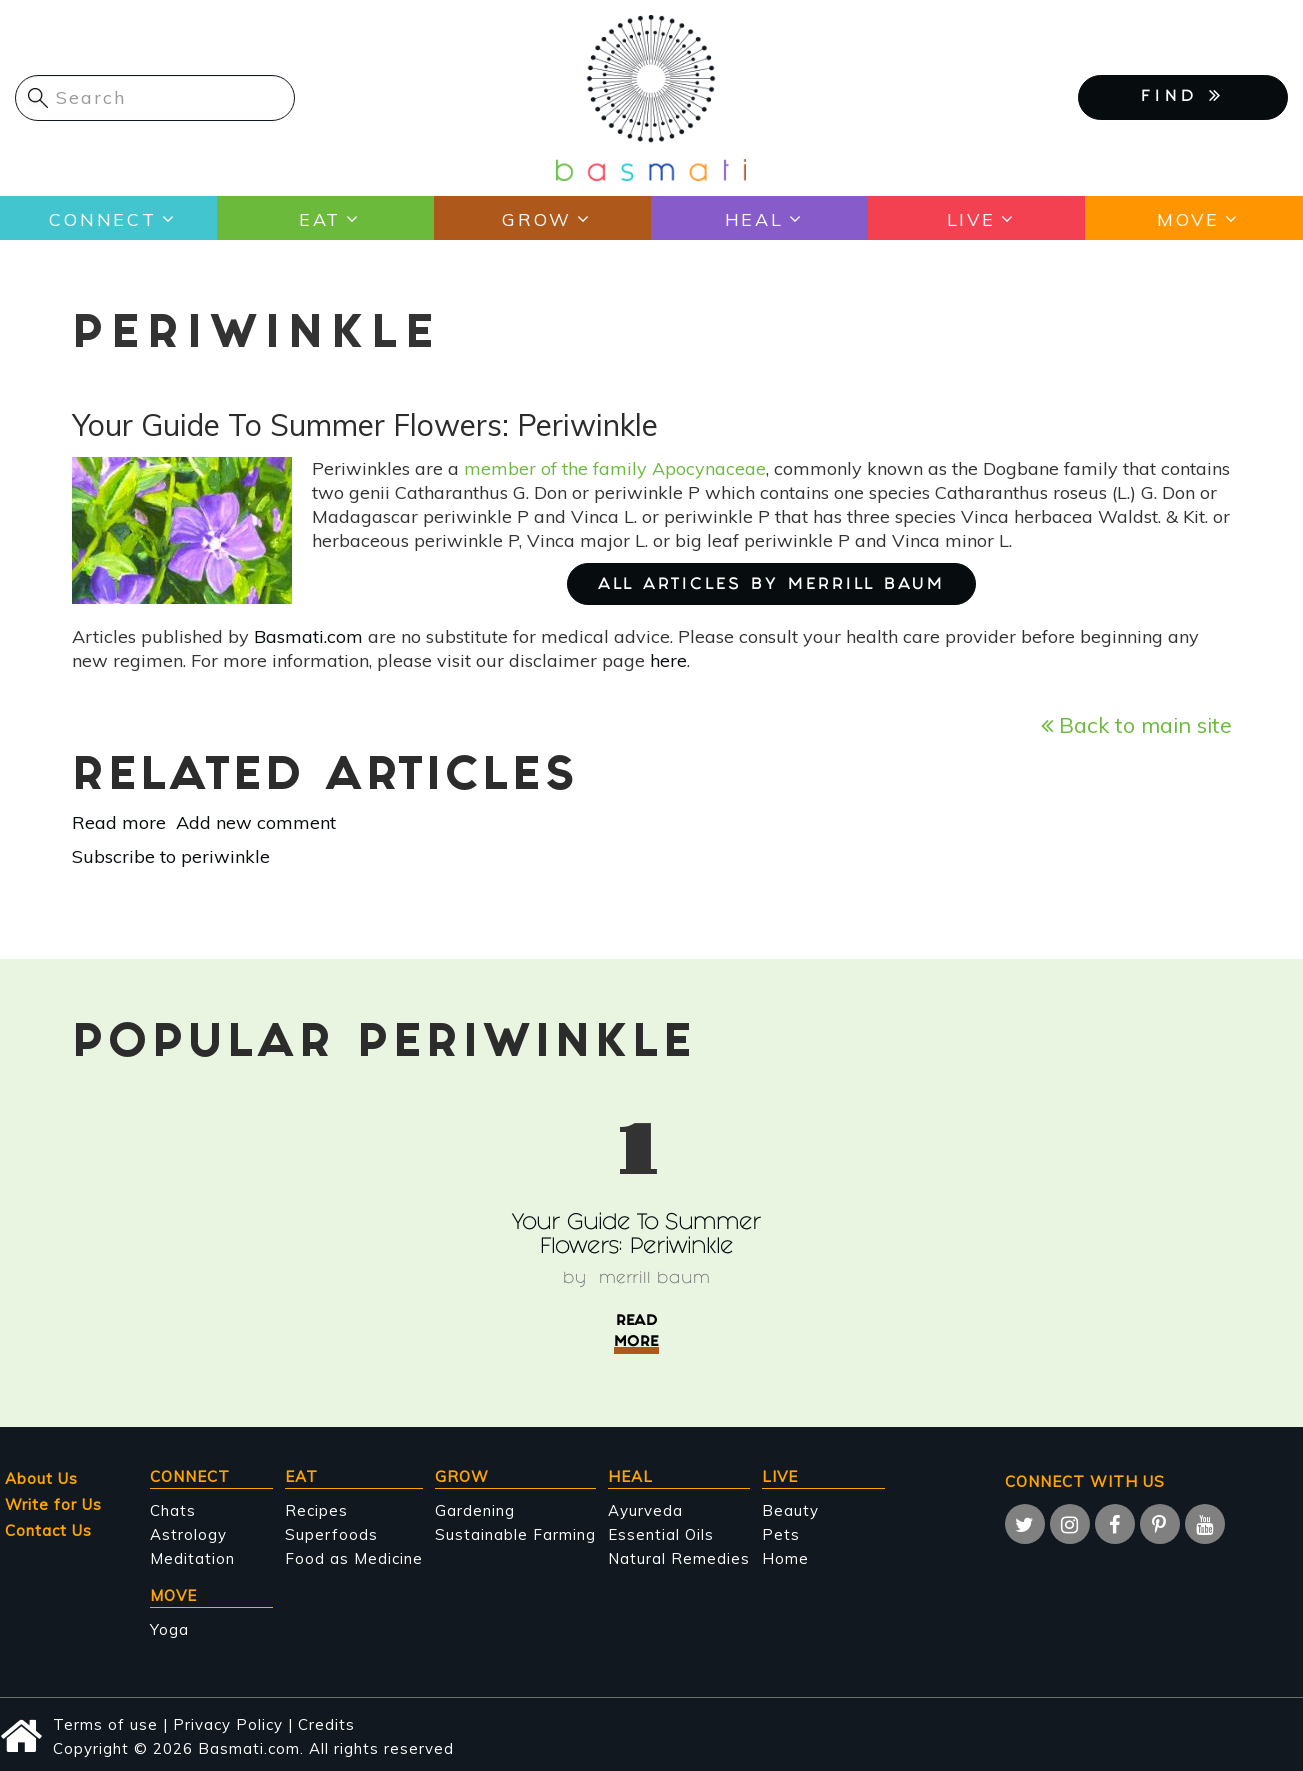 This screenshot has height=1771, width=1303. What do you see at coordinates (169, 1629) in the screenshot?
I see `Yoga` at bounding box center [169, 1629].